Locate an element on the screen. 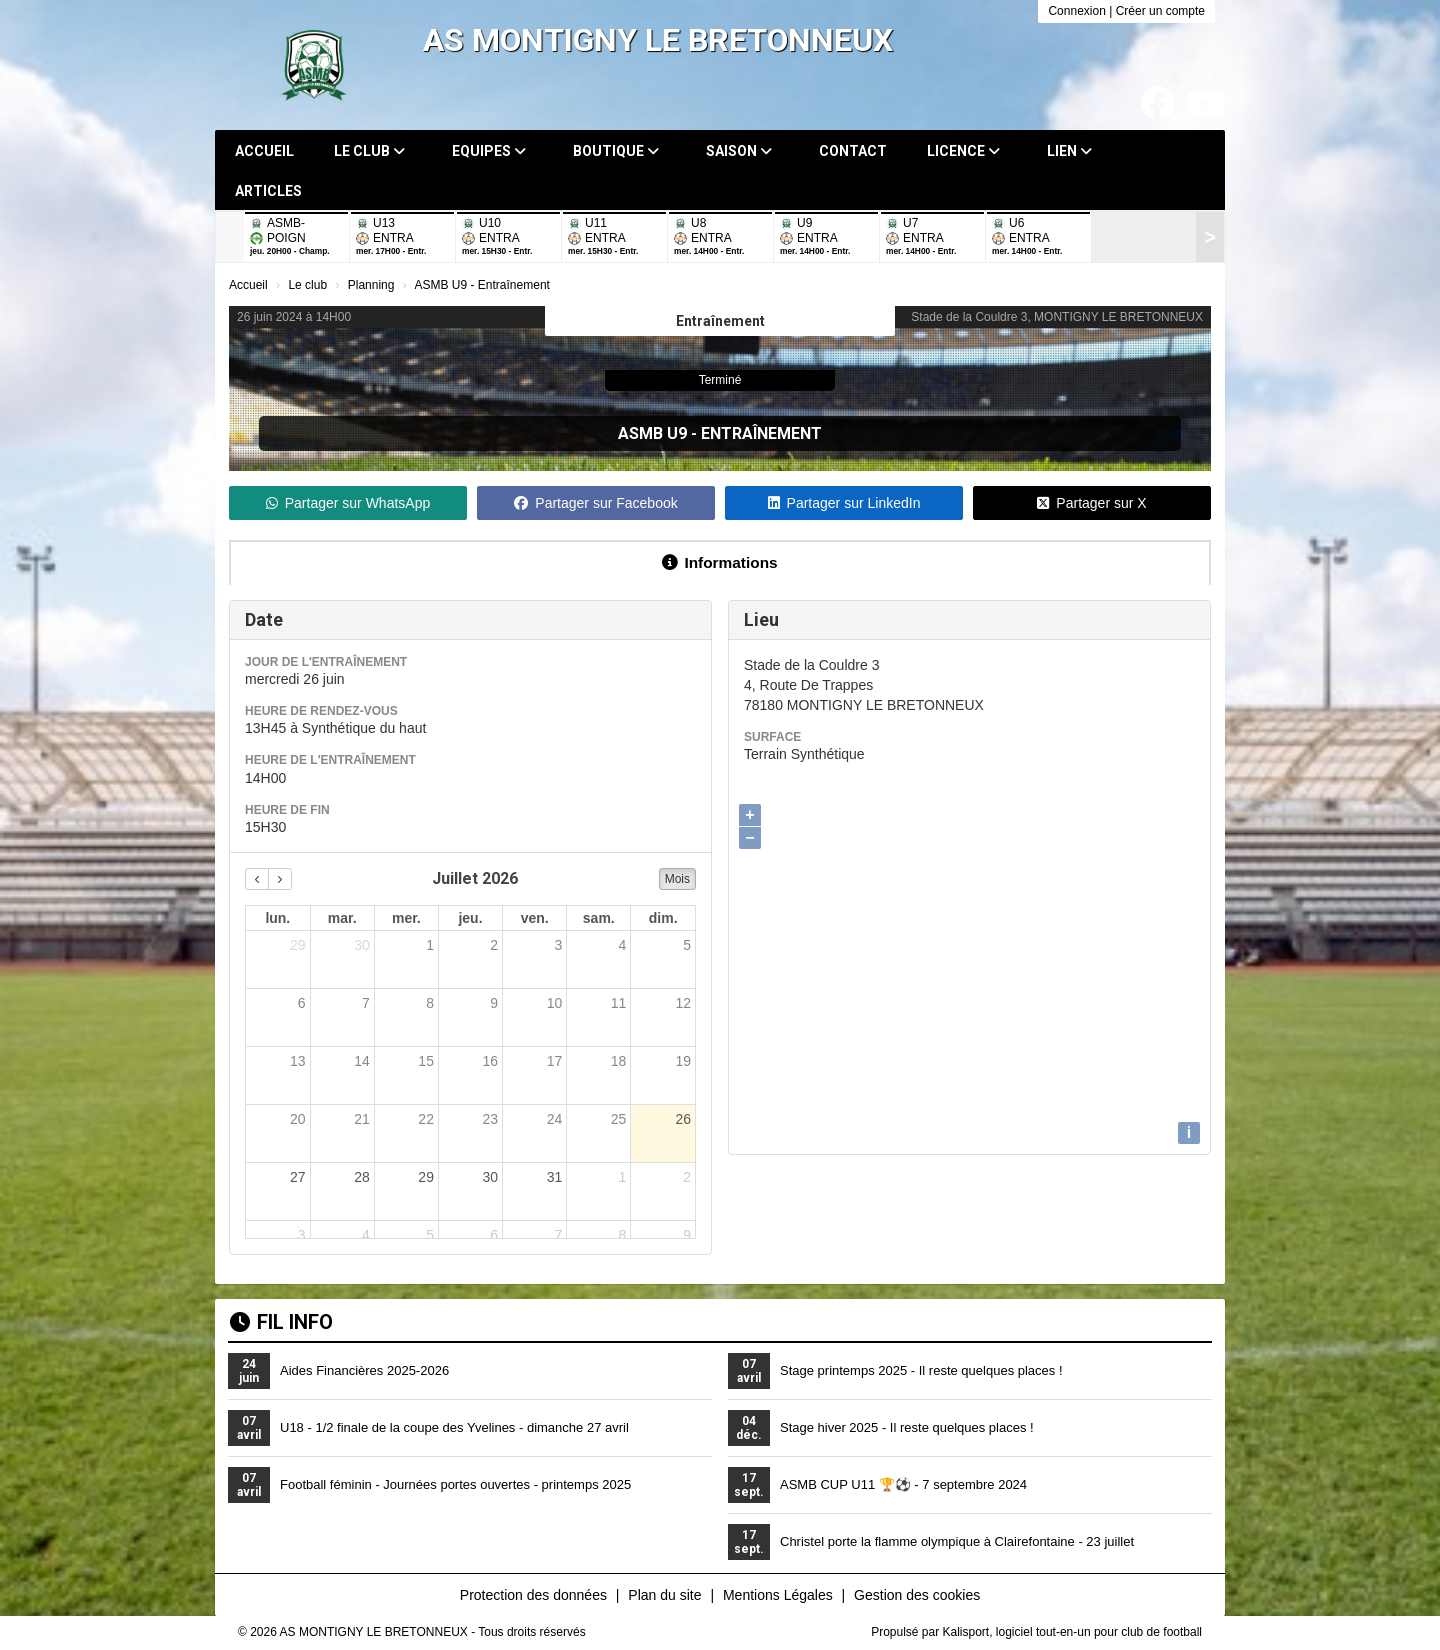 The width and height of the screenshot is (1440, 1650). 20 [20 juillet 2026] is located at coordinates (298, 1119).